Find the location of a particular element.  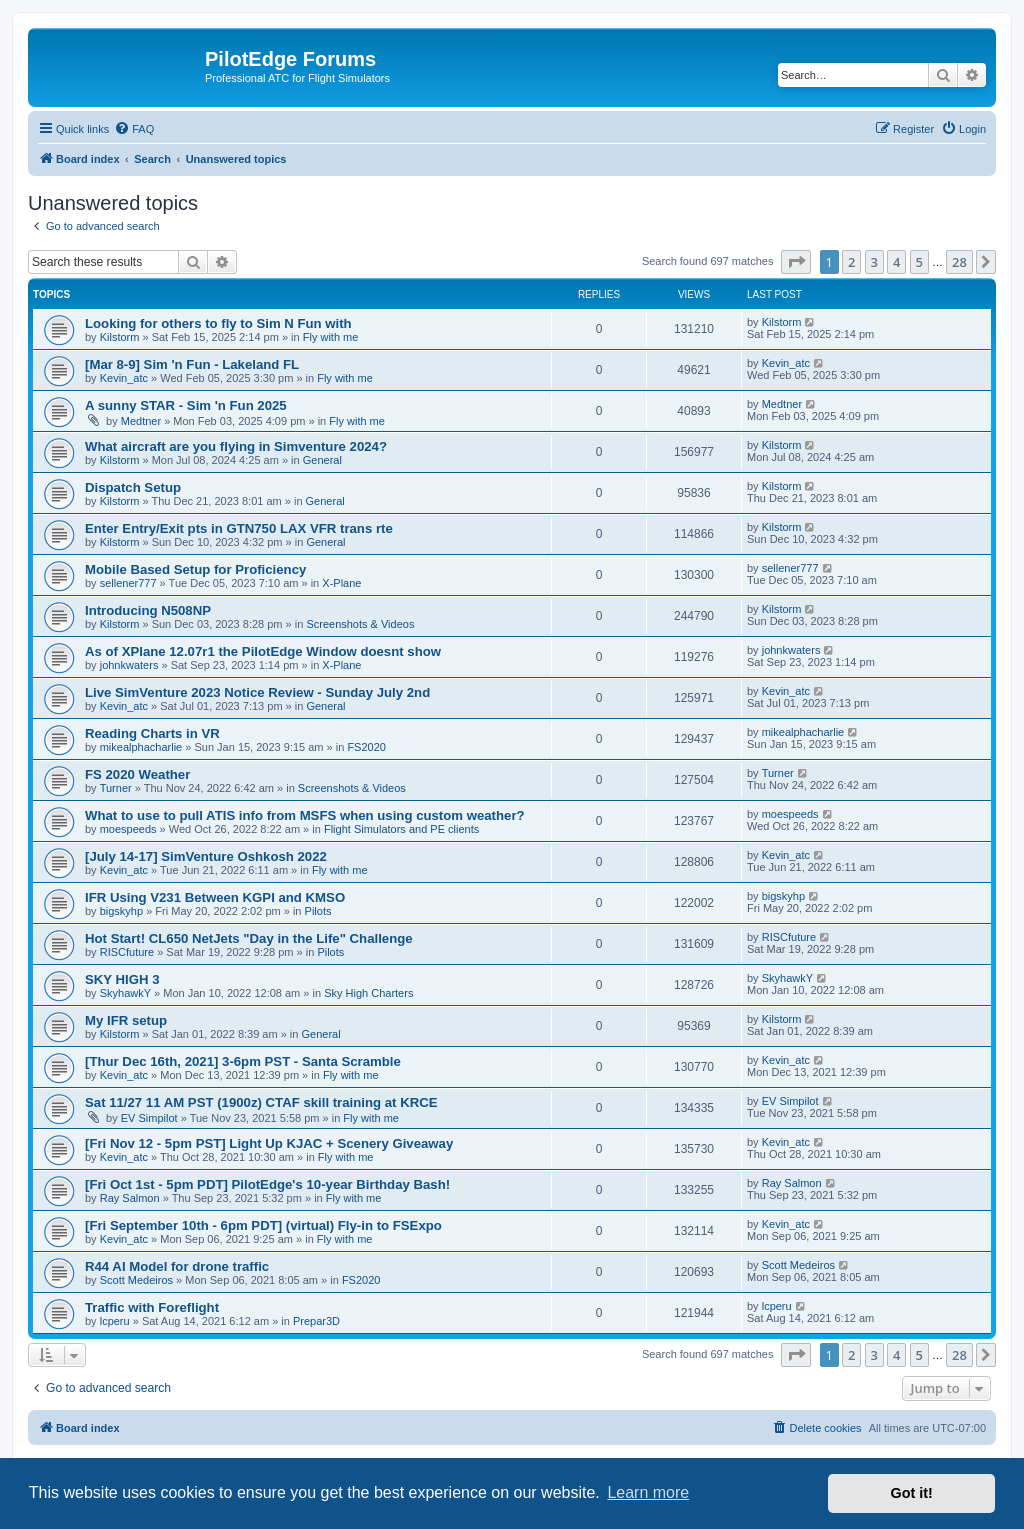

RISCfuture is located at coordinates (127, 952).